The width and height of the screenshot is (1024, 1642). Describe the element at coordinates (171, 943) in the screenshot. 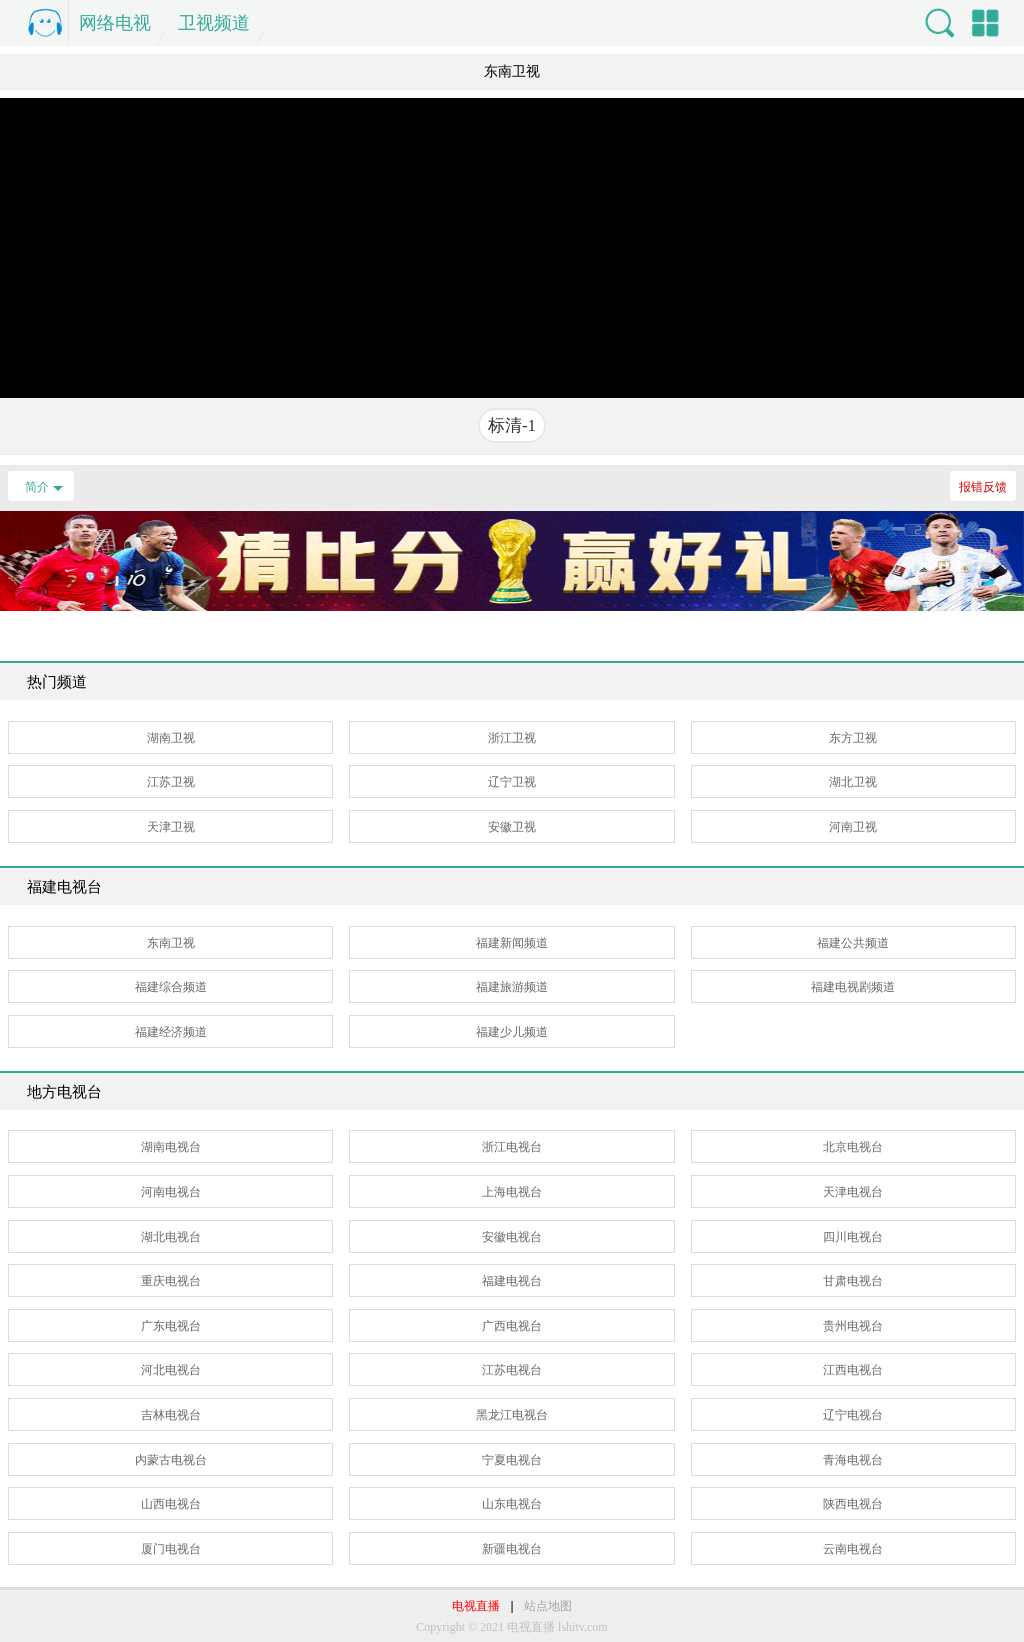

I see `东南卫视` at that location.